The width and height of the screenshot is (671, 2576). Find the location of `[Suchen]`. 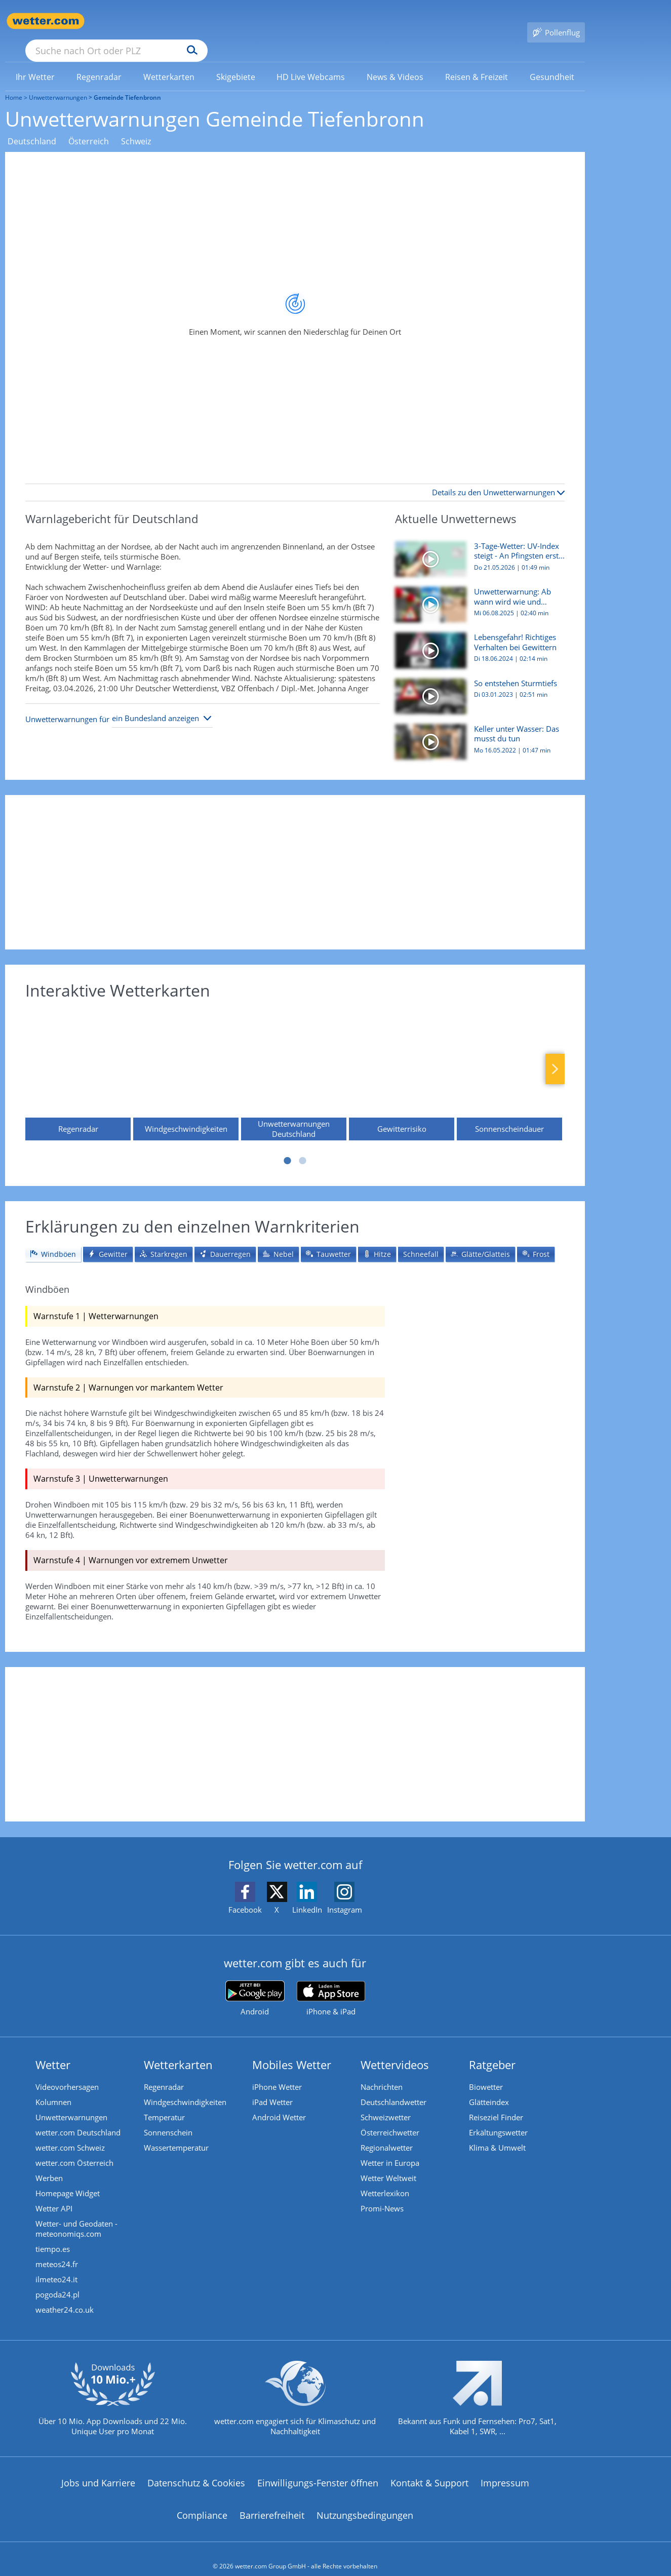

[Suchen] is located at coordinates (271, 21).